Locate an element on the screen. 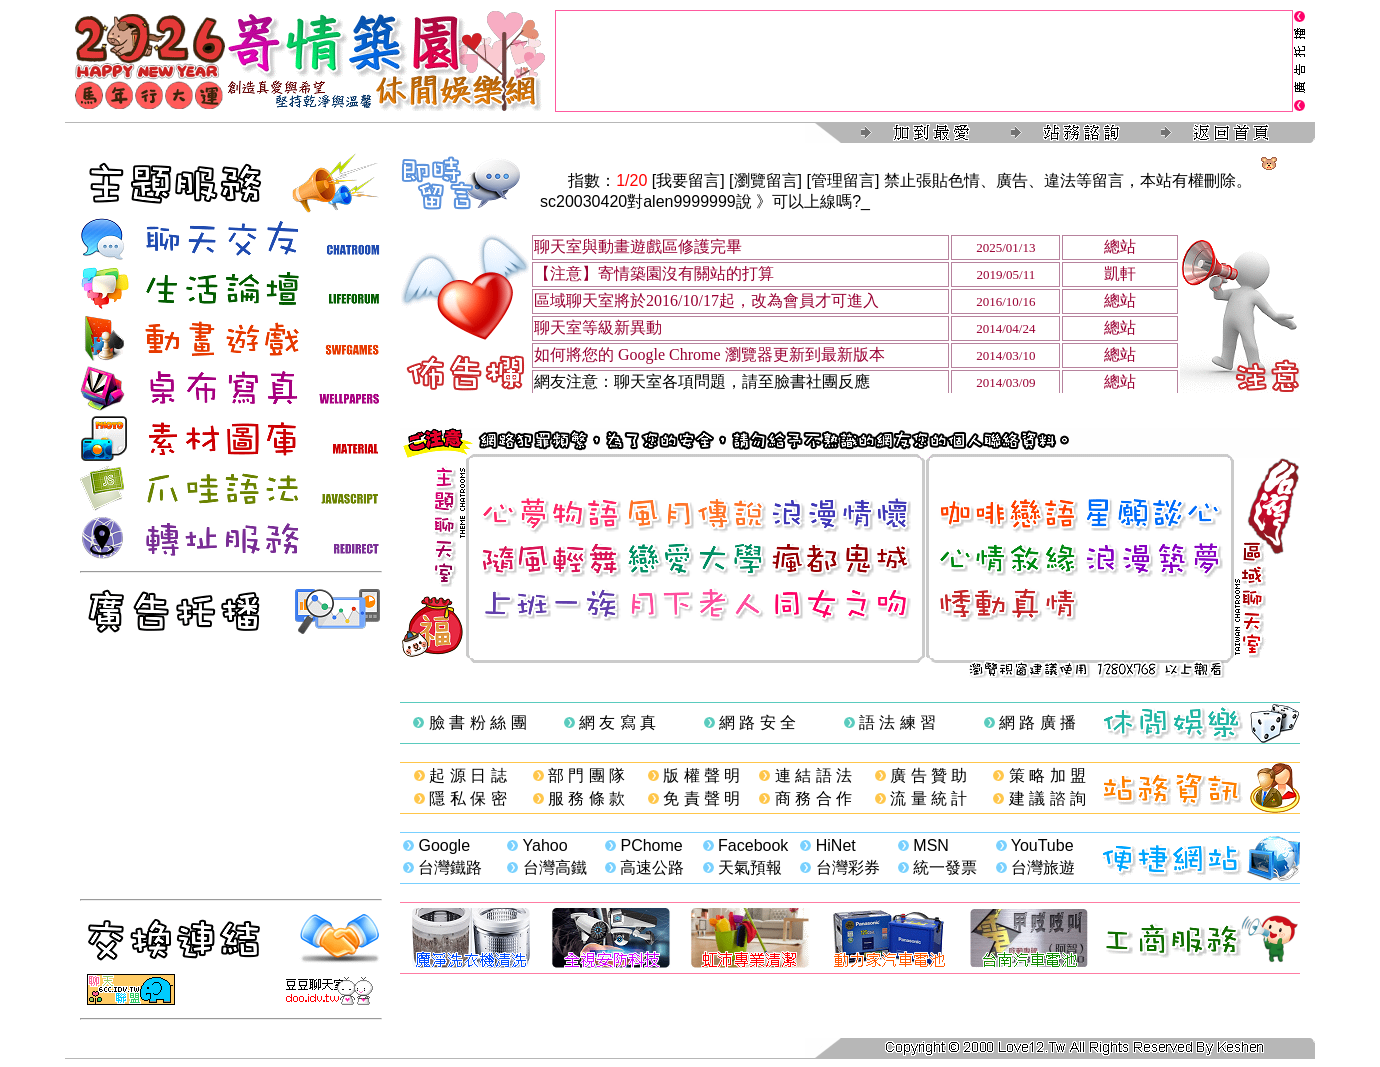 The width and height of the screenshot is (1380, 1067). 臉 書 粉 絲 團 is located at coordinates (478, 722).